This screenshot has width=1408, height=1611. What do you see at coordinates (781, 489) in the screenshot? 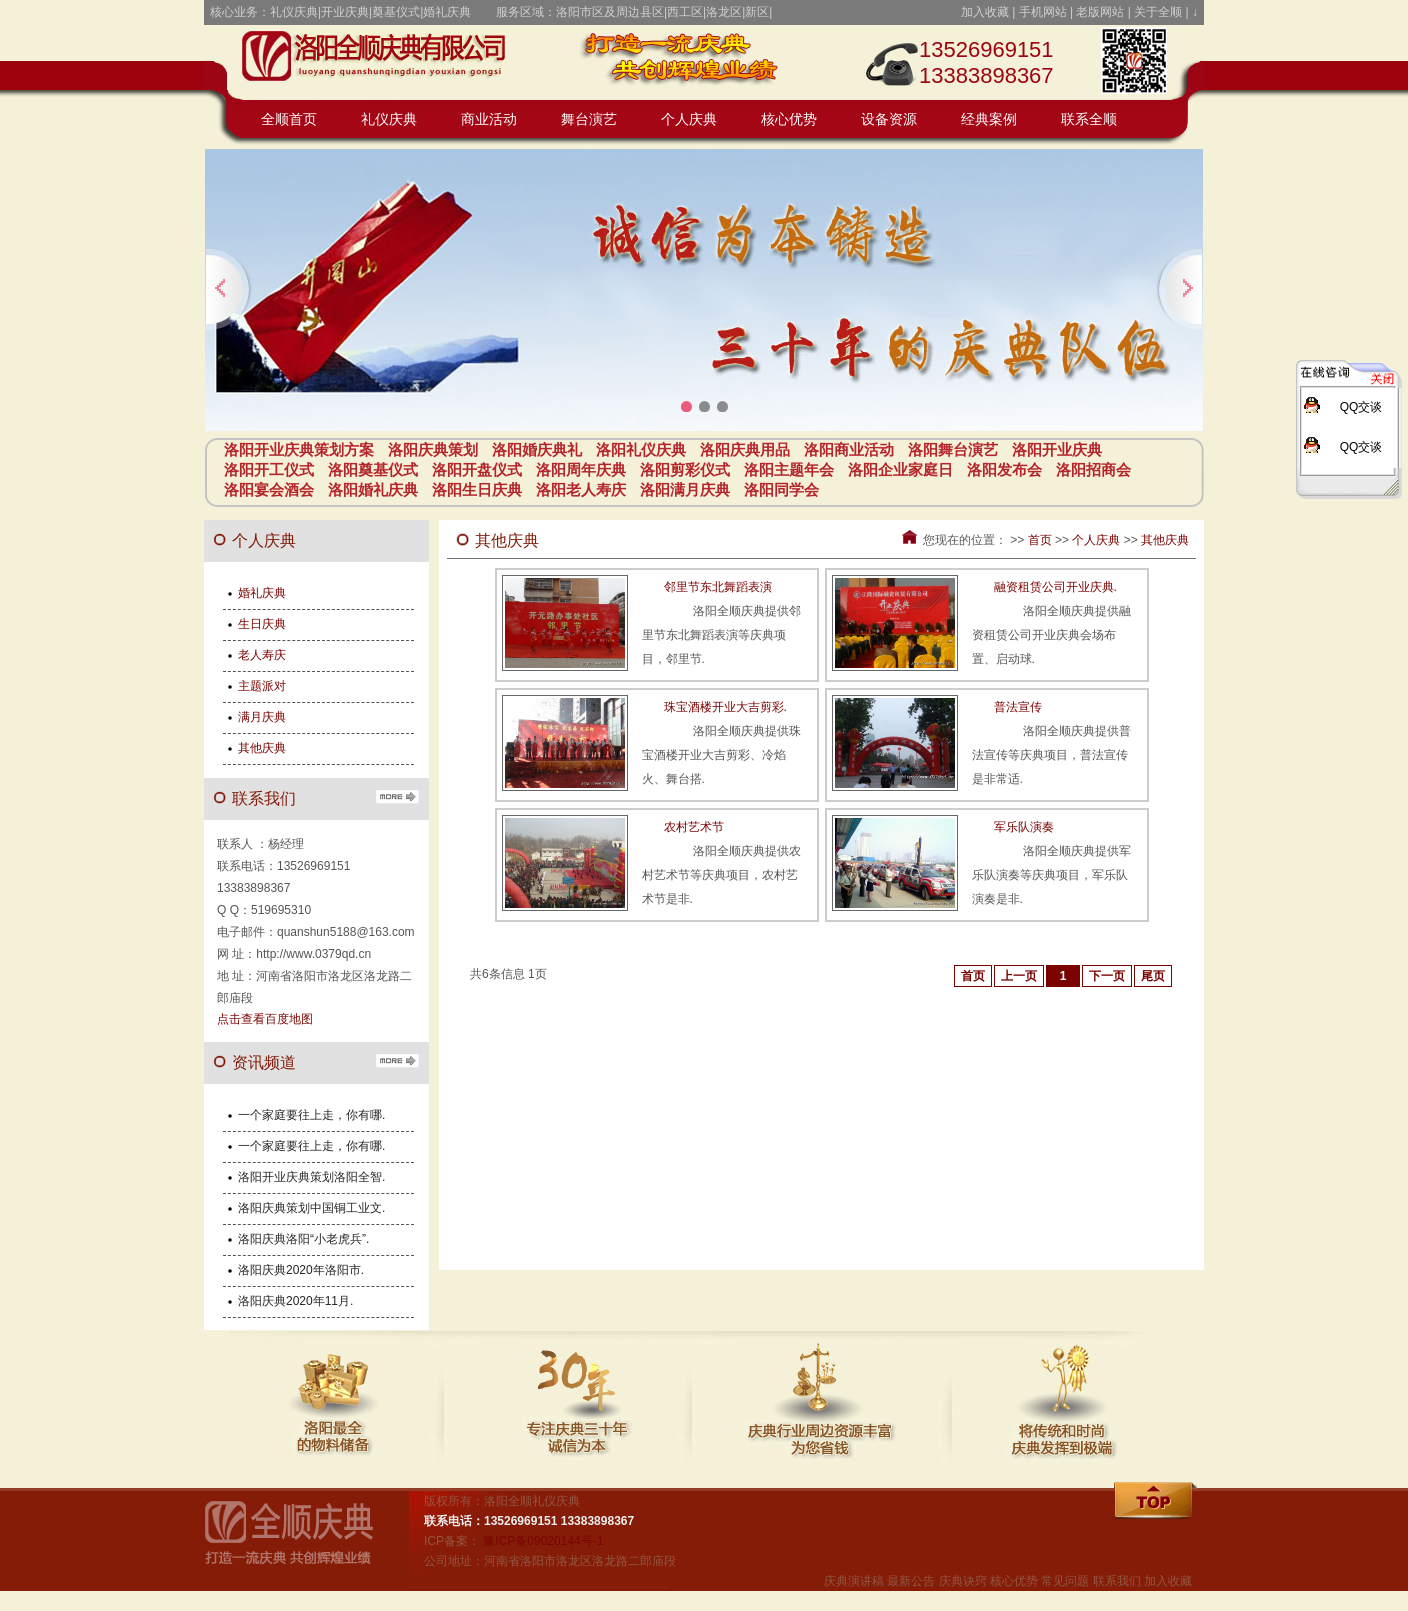
I see `洛阳同学会` at bounding box center [781, 489].